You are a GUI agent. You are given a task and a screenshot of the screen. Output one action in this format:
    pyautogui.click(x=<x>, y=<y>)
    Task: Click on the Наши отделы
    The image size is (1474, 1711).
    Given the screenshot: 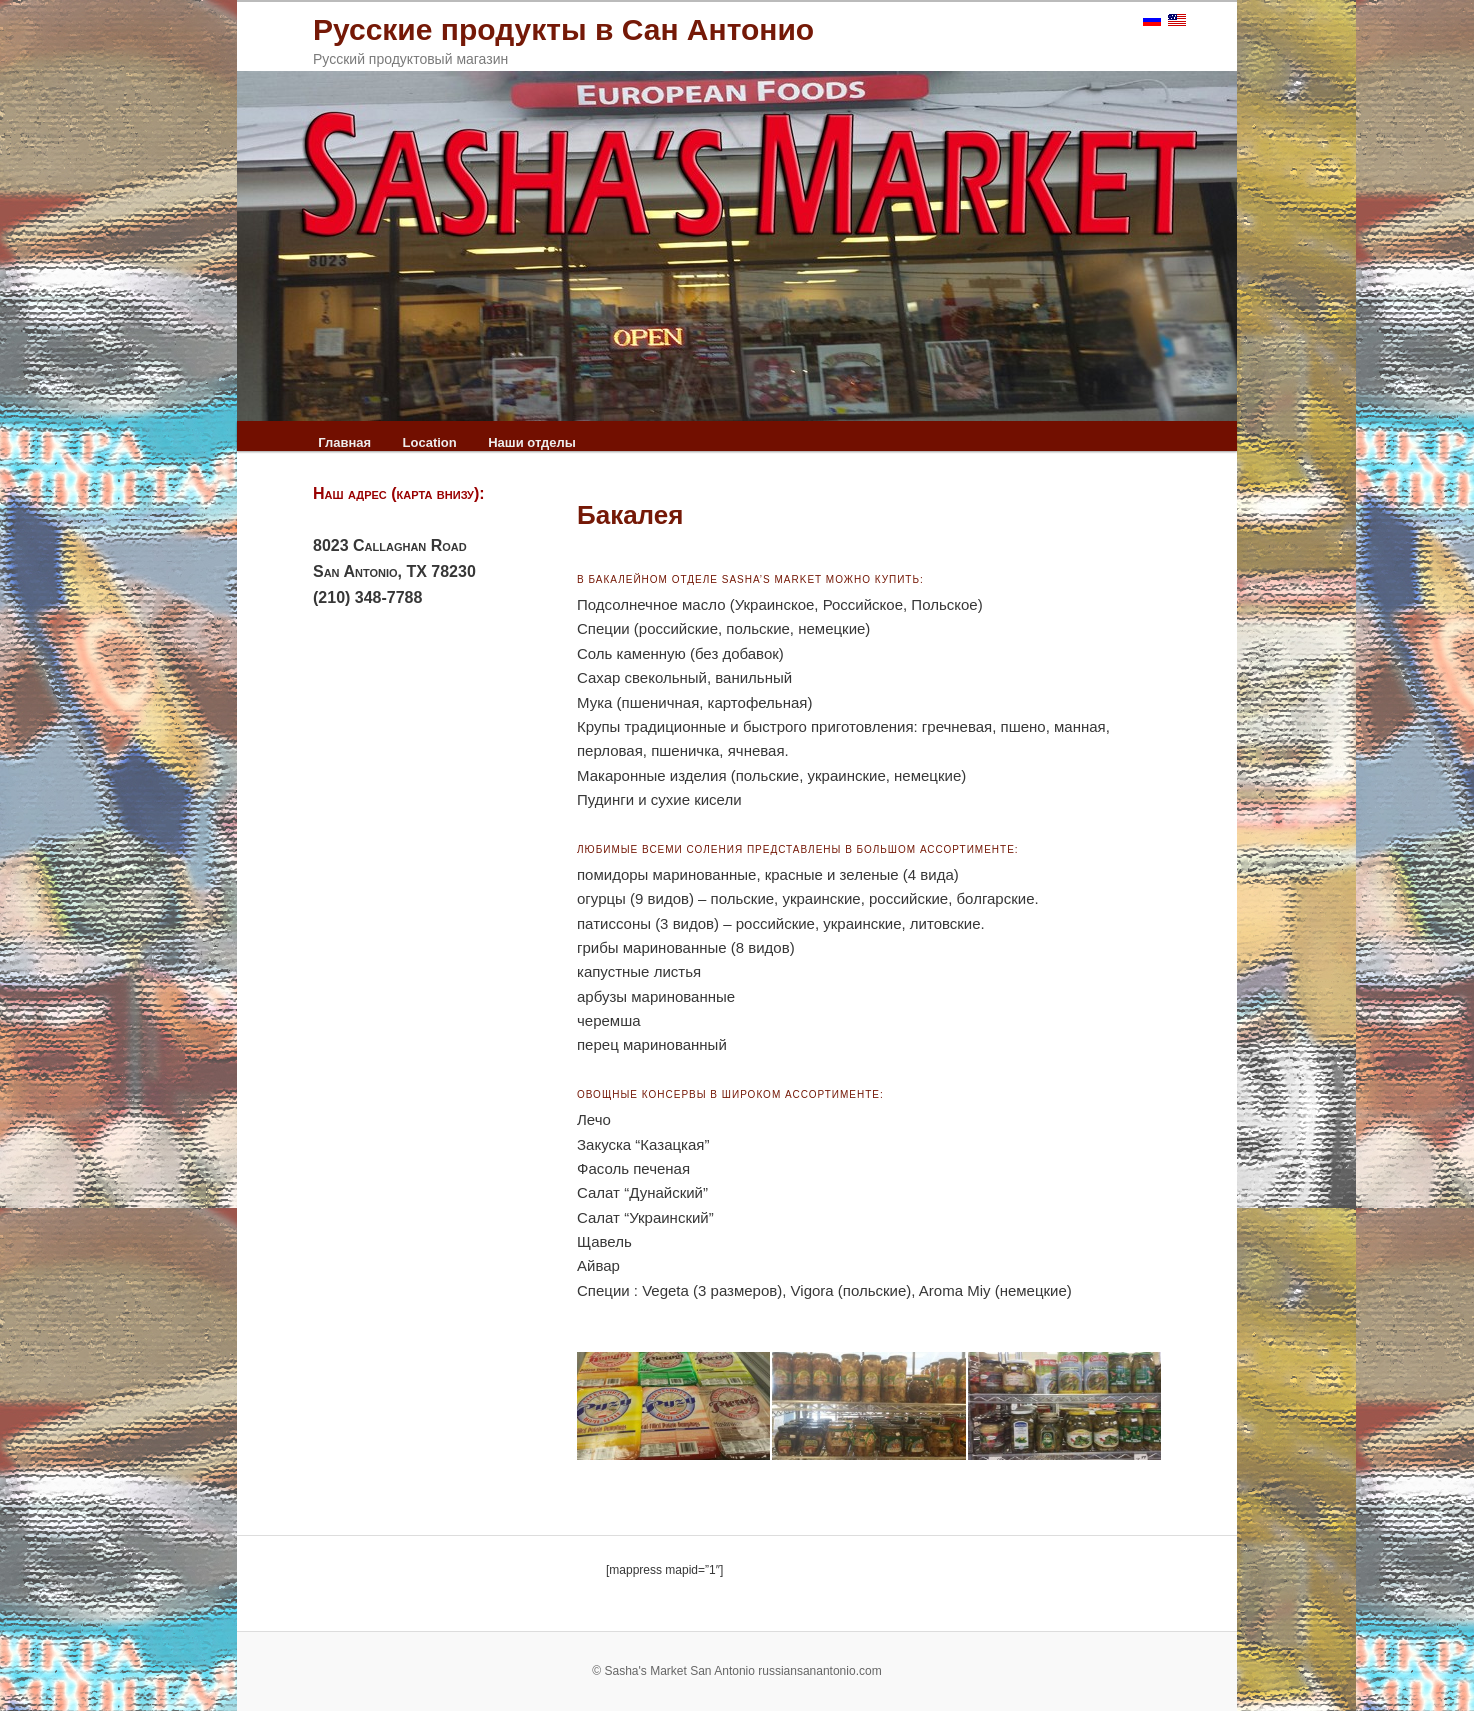 What is the action you would take?
    pyautogui.click(x=532, y=442)
    